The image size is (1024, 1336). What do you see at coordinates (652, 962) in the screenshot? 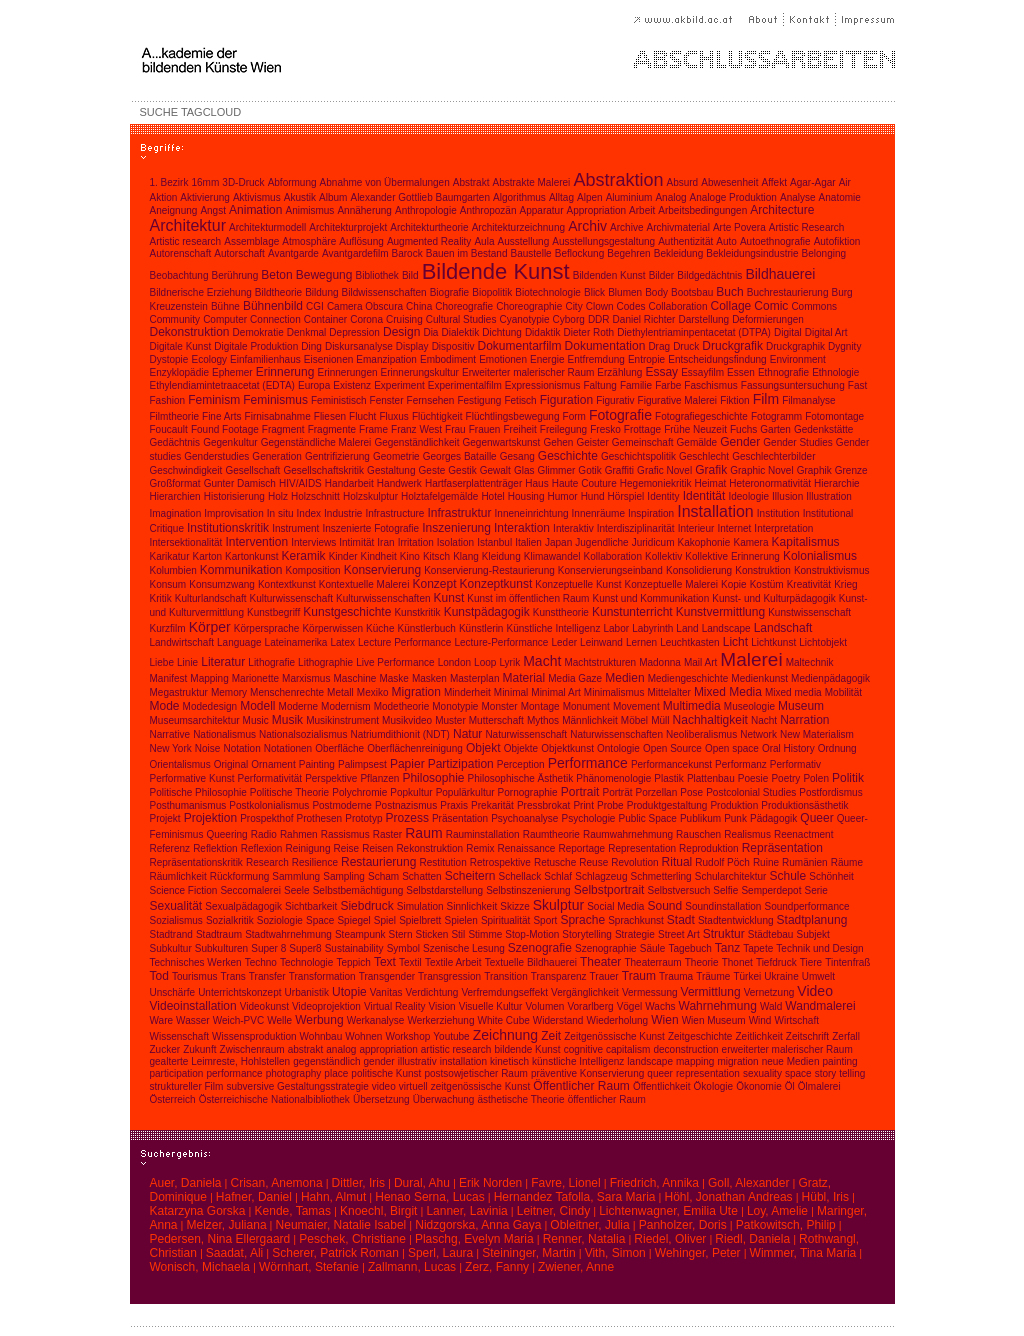
I see `Theaterraum` at bounding box center [652, 962].